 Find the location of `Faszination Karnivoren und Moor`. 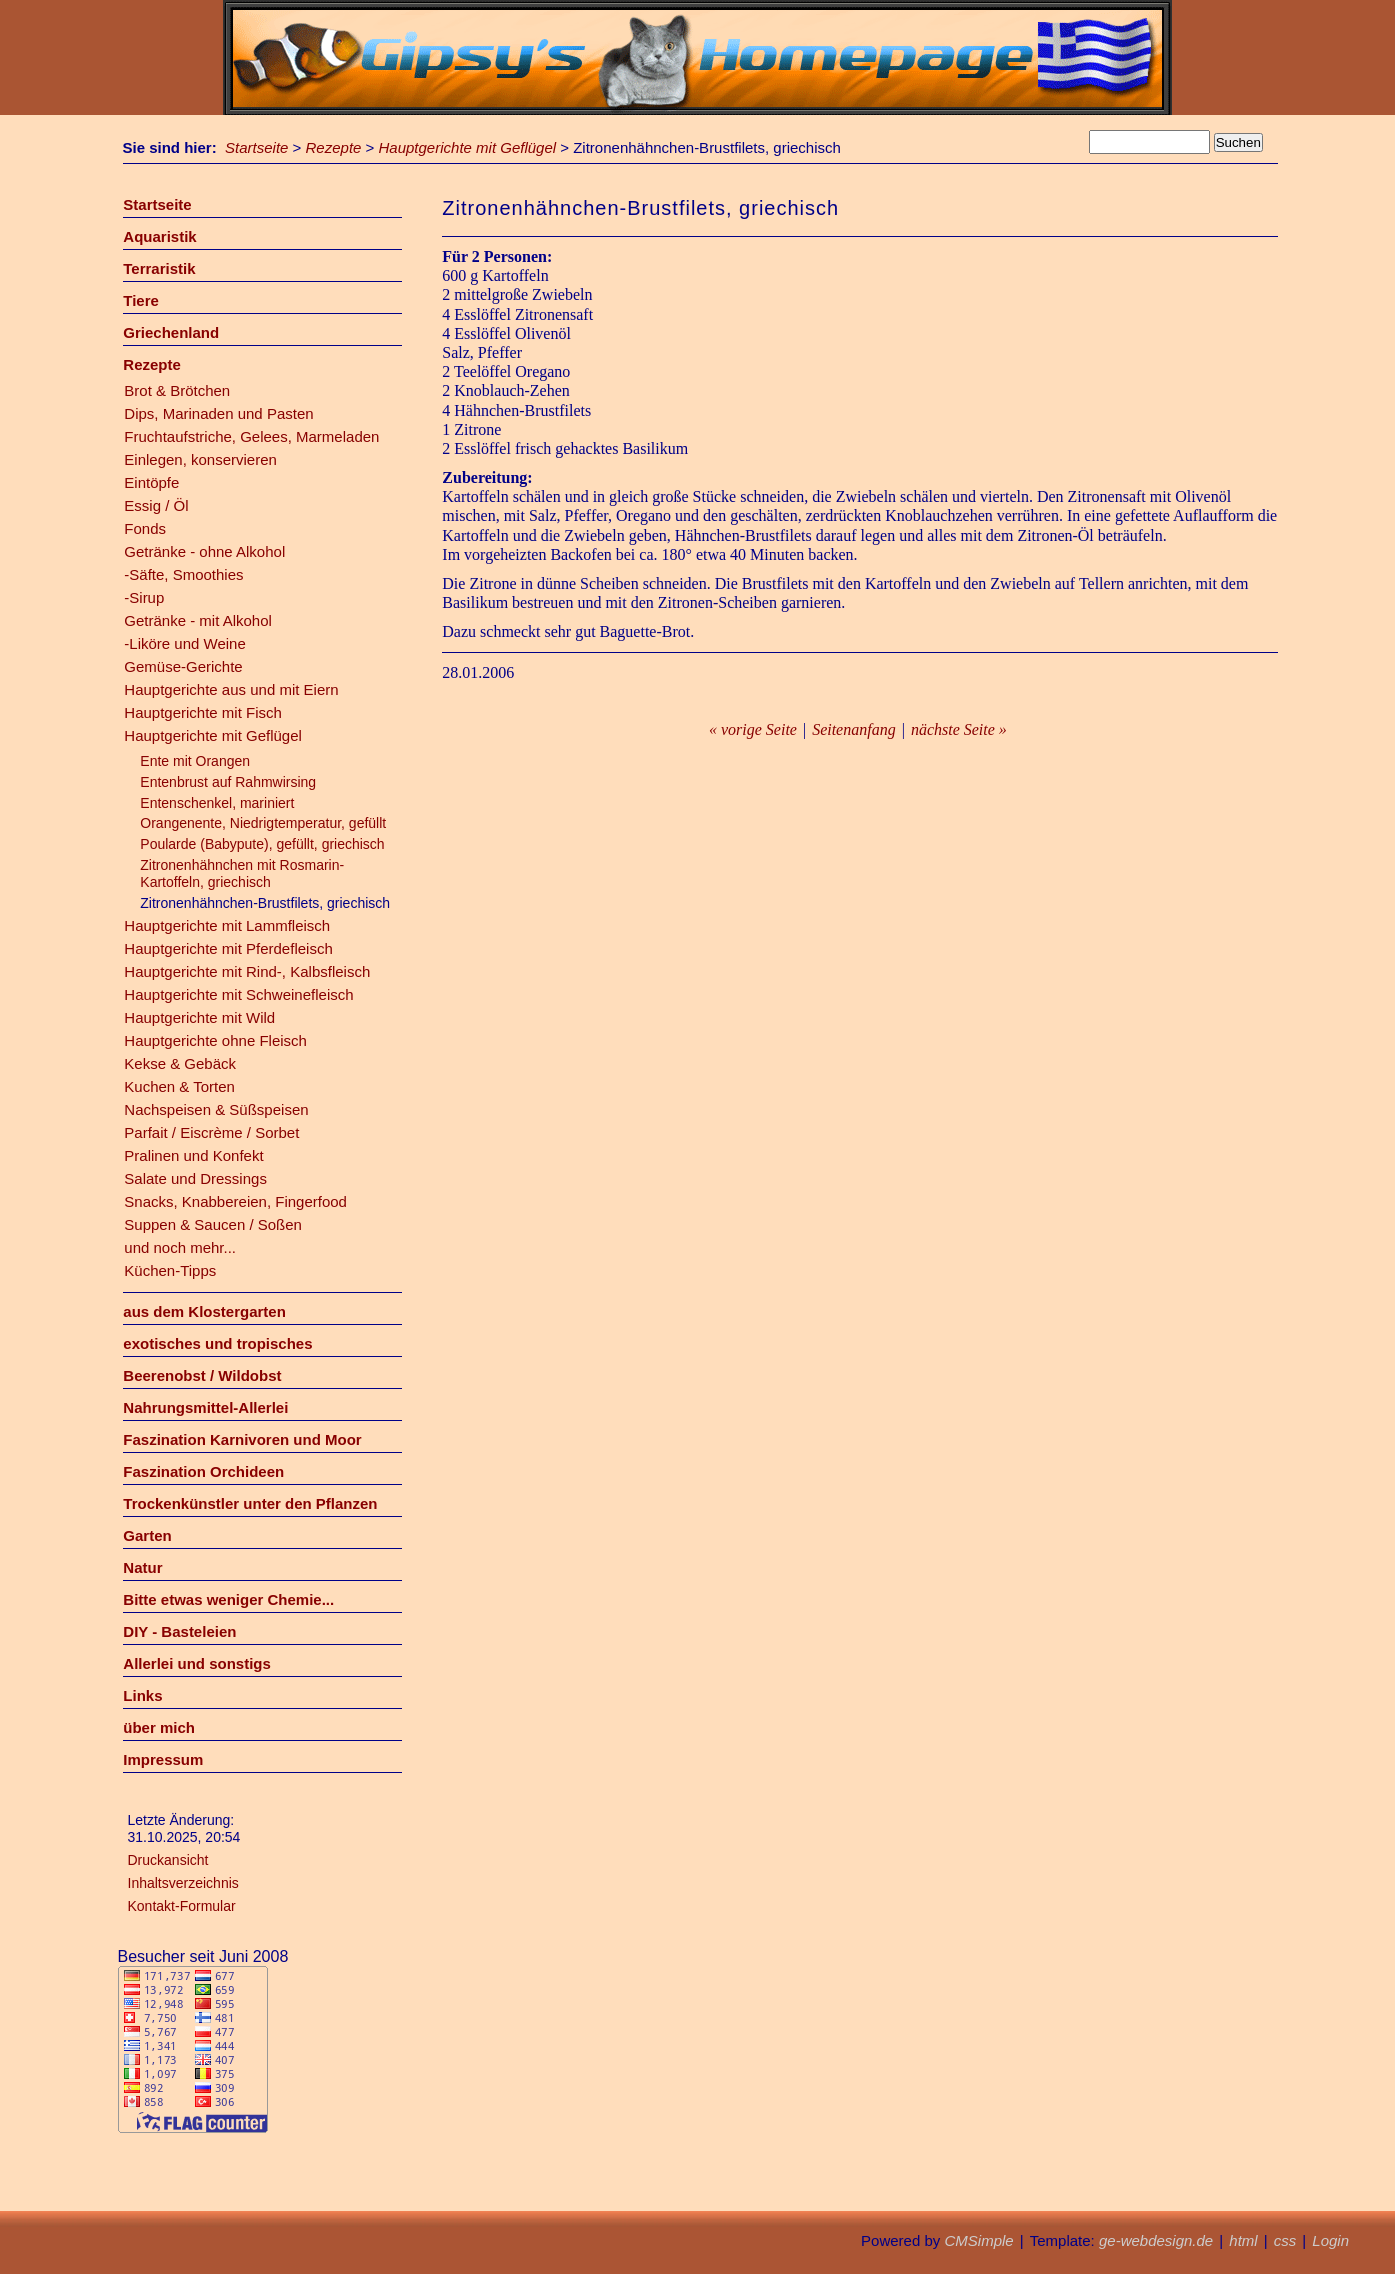

Faszination Karnivoren und Moor is located at coordinates (242, 1439).